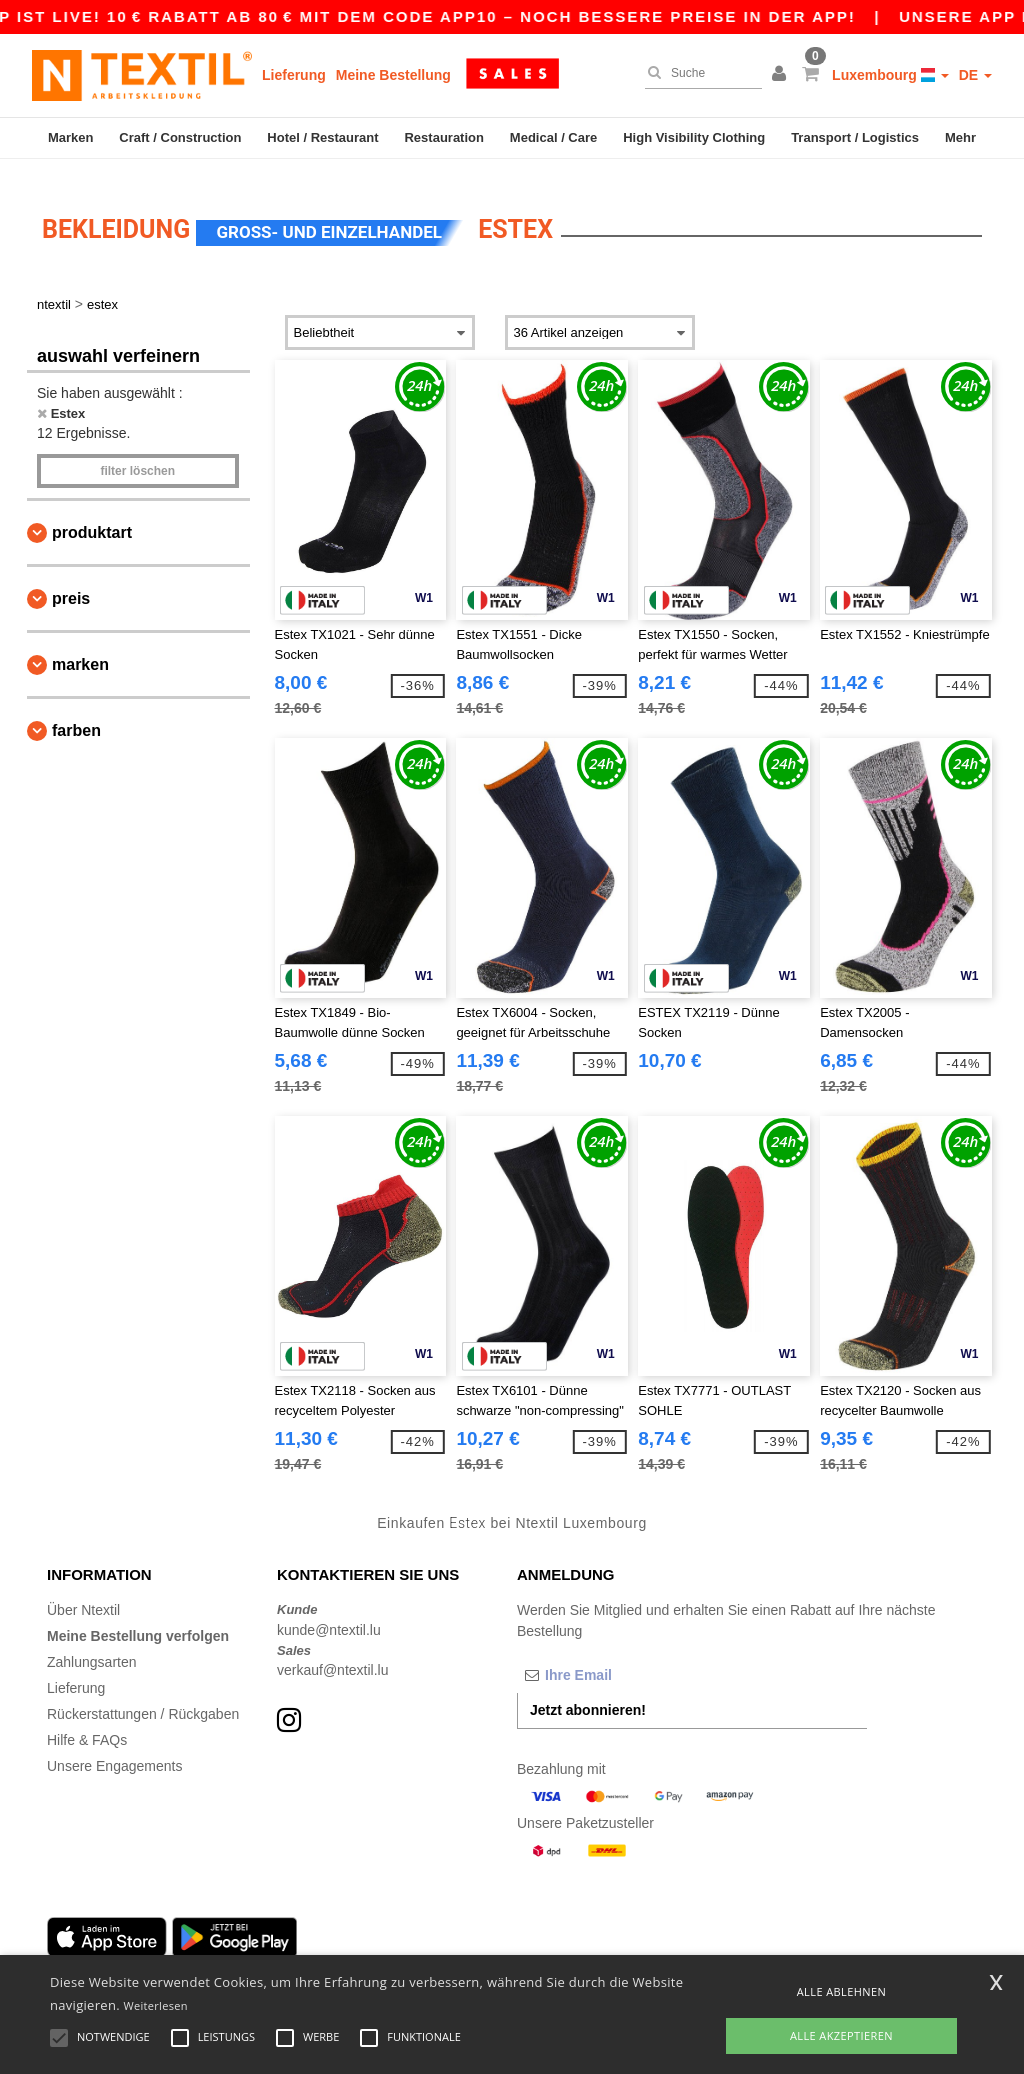 The height and width of the screenshot is (2074, 1024). I want to click on Restauration, so click(443, 137).